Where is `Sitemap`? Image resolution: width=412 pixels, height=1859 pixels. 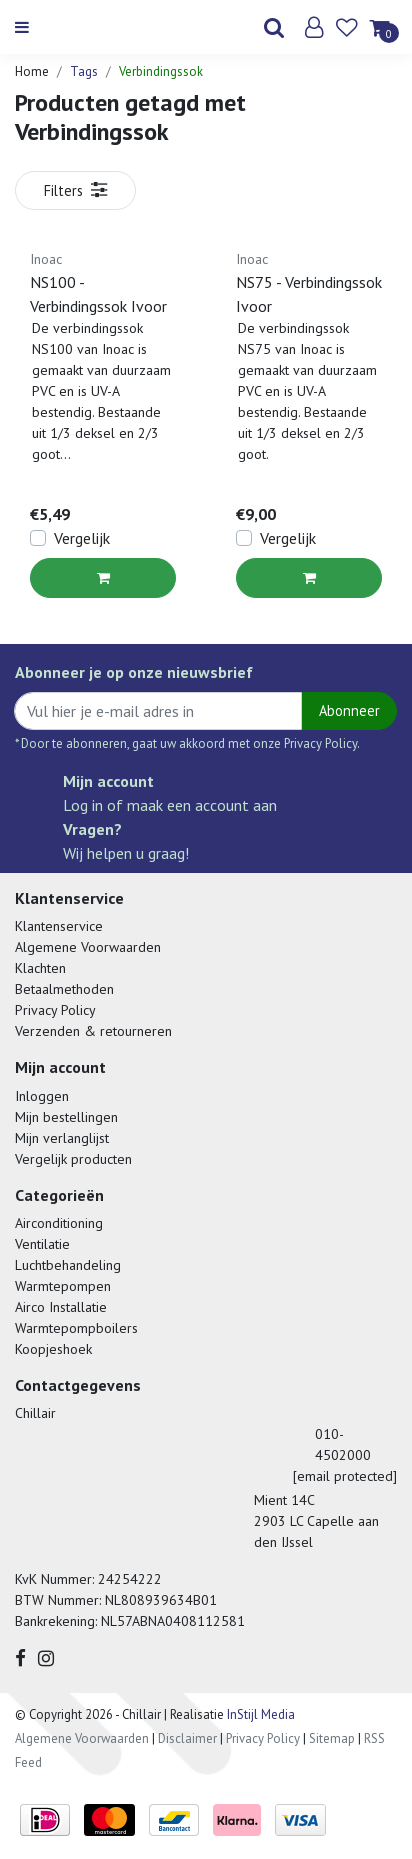 Sitemap is located at coordinates (332, 1738).